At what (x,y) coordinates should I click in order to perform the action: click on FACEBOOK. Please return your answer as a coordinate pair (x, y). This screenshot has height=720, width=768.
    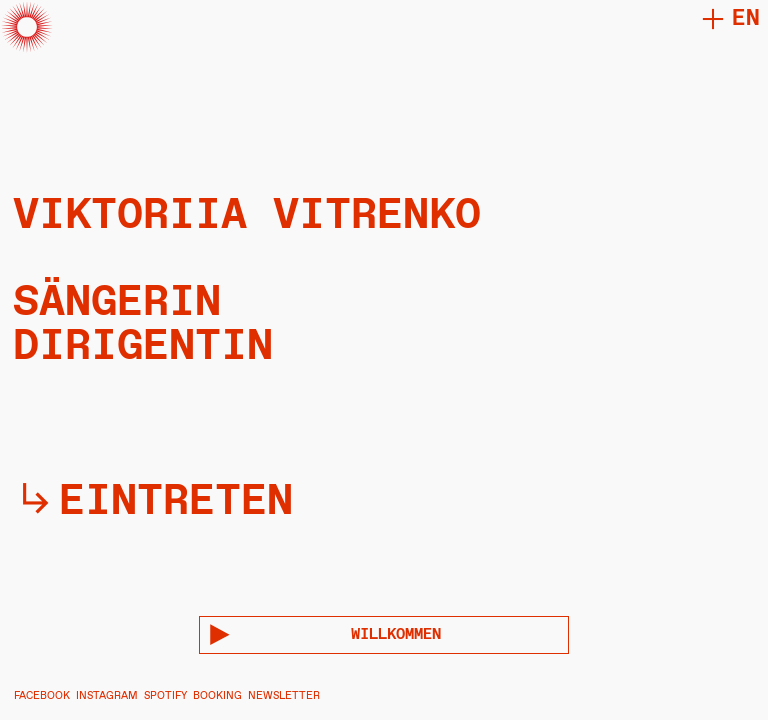
    Looking at the image, I should click on (42, 696).